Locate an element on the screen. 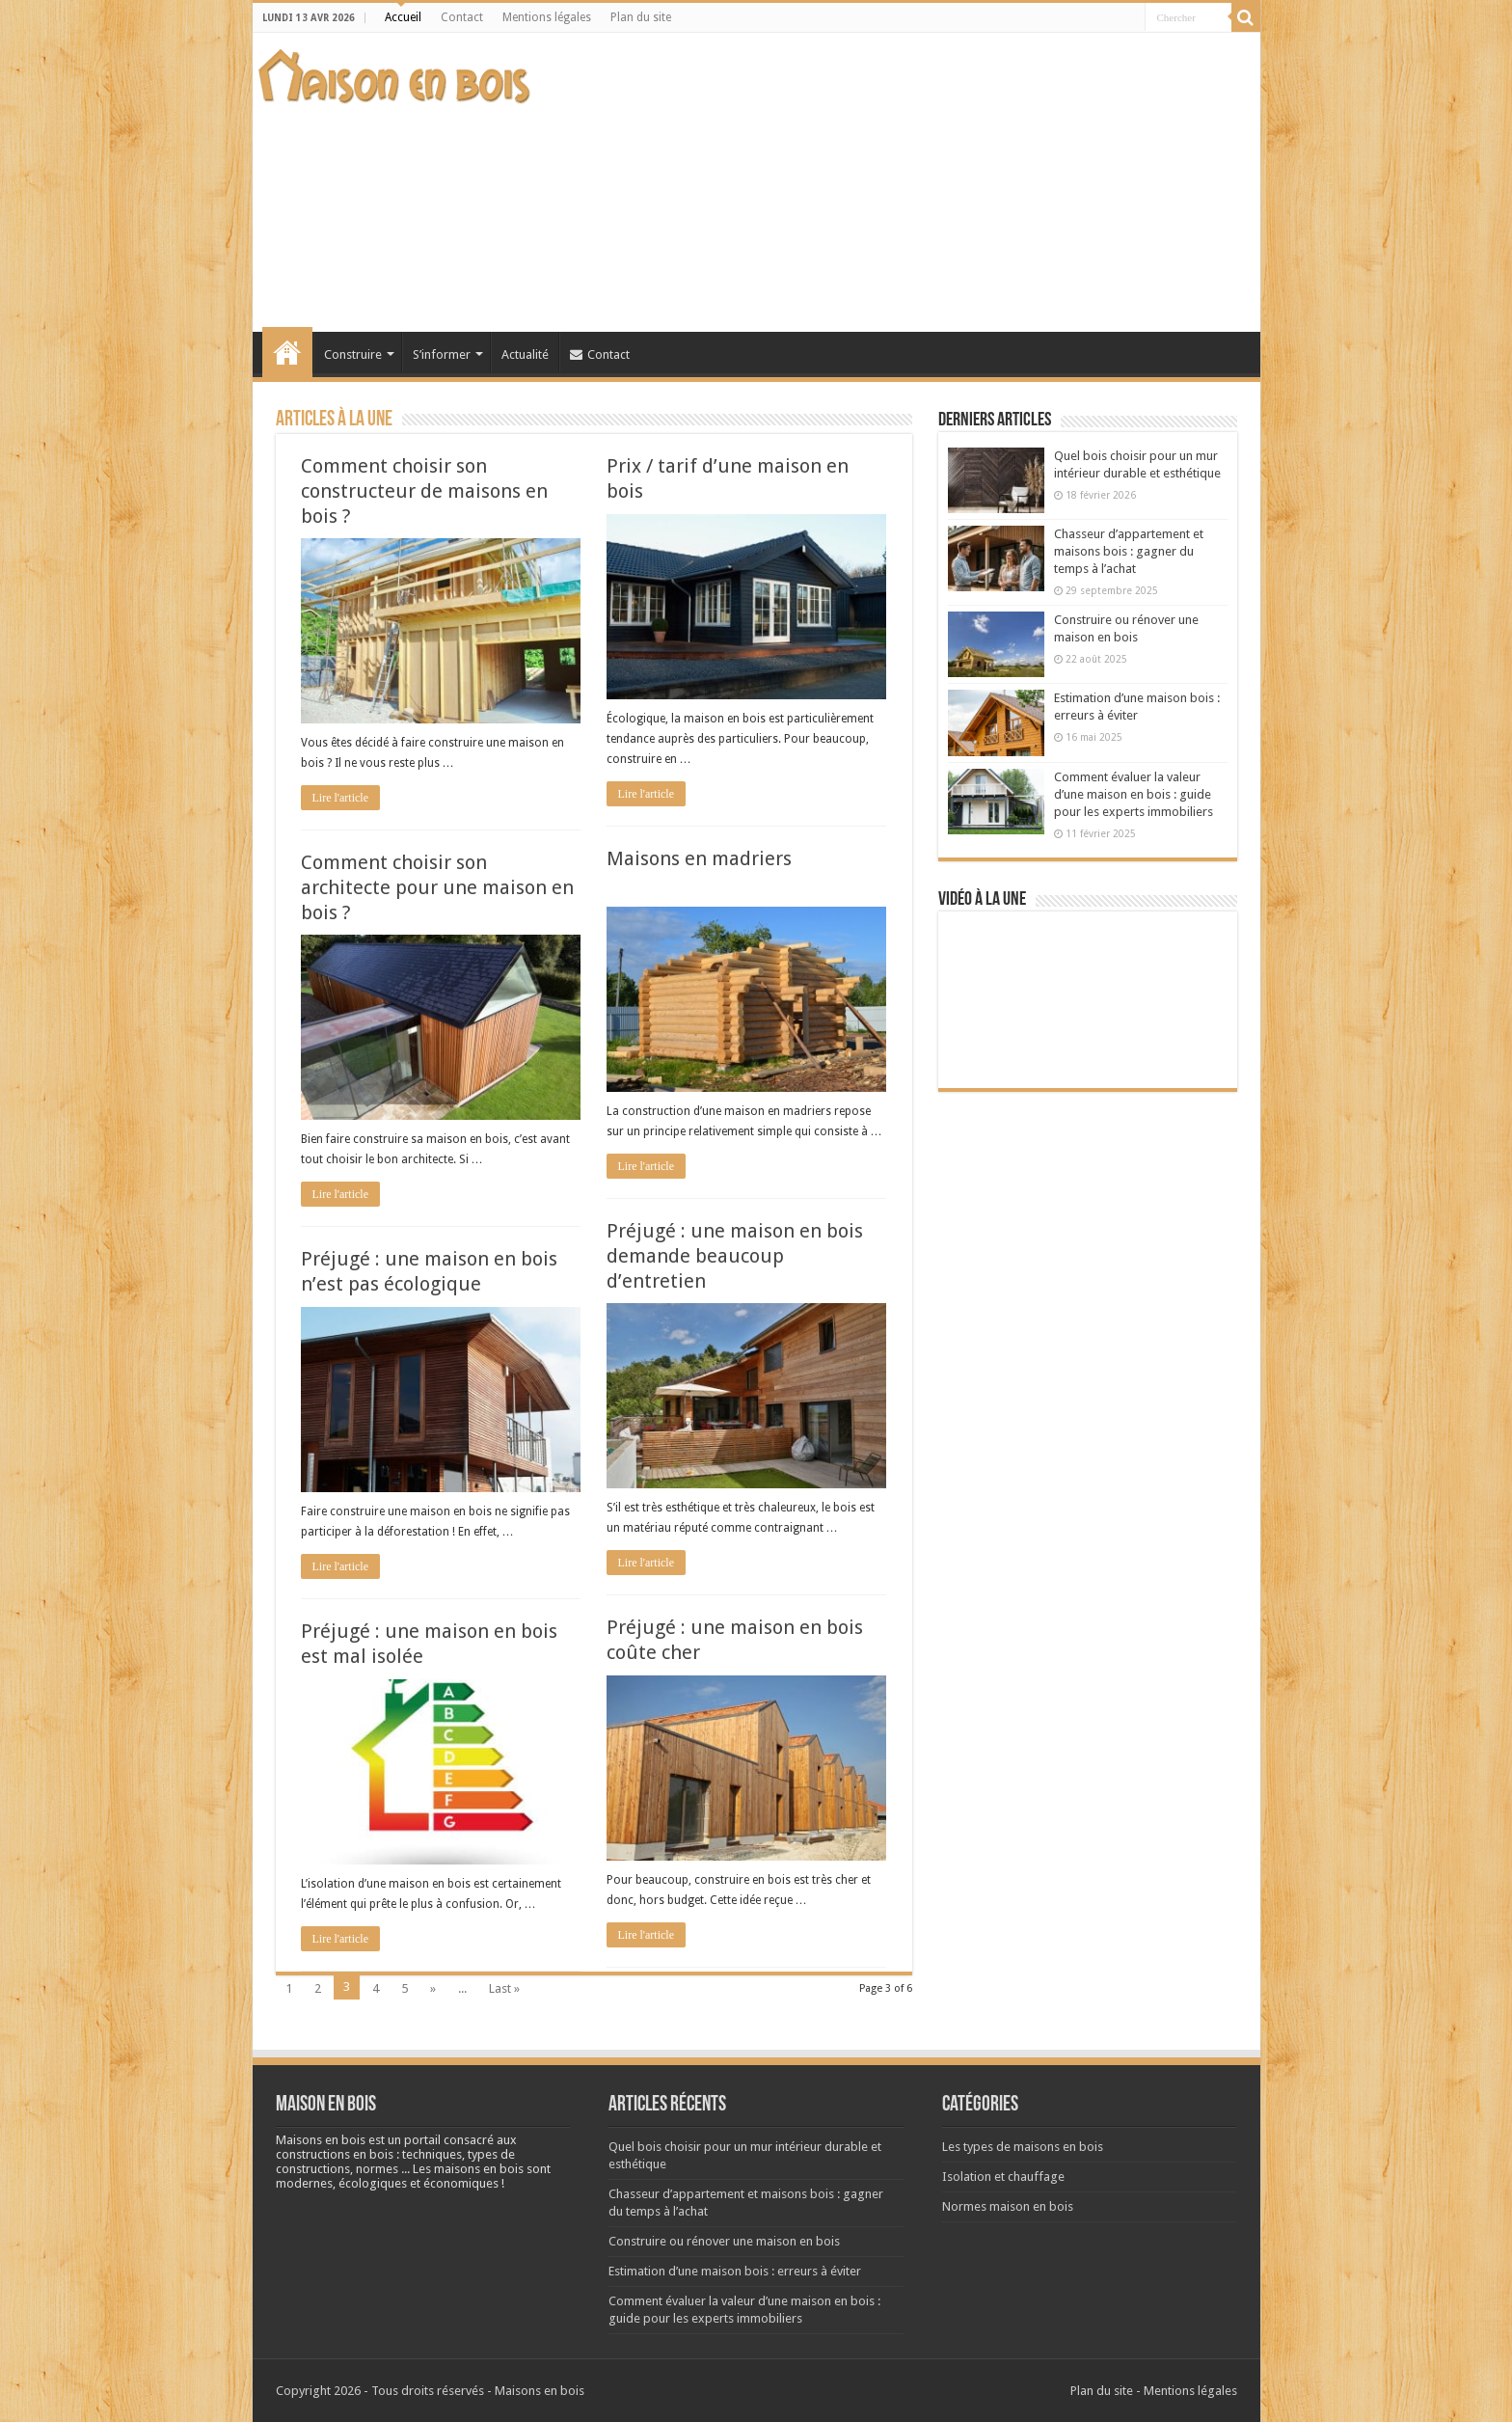 This screenshot has width=1512, height=2422. Chasseur d’appartement et maisons bois : gagner du temps à l’achat is located at coordinates (1128, 551).